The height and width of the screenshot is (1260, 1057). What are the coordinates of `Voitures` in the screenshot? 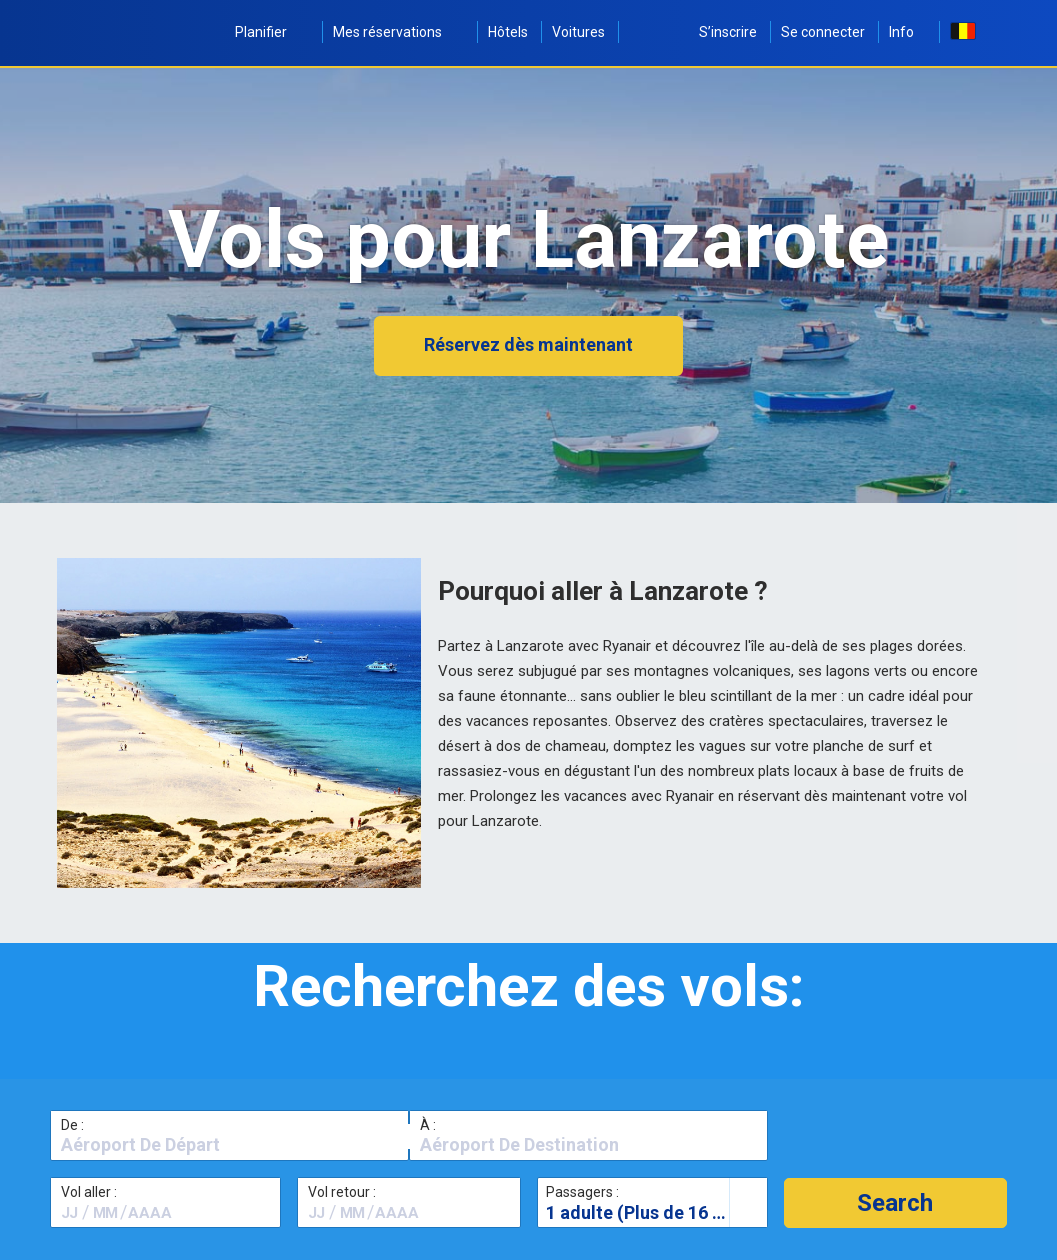 It's located at (578, 32).